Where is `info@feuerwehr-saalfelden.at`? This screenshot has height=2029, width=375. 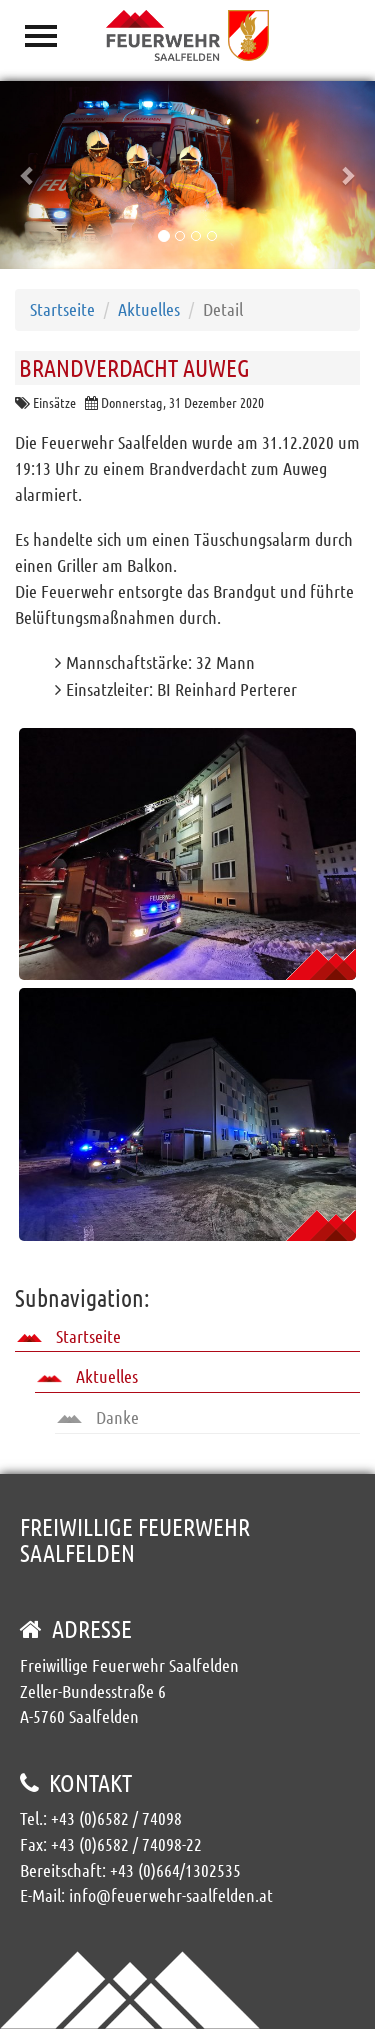 info@feuerwehr-saalfelden.at is located at coordinates (171, 1895).